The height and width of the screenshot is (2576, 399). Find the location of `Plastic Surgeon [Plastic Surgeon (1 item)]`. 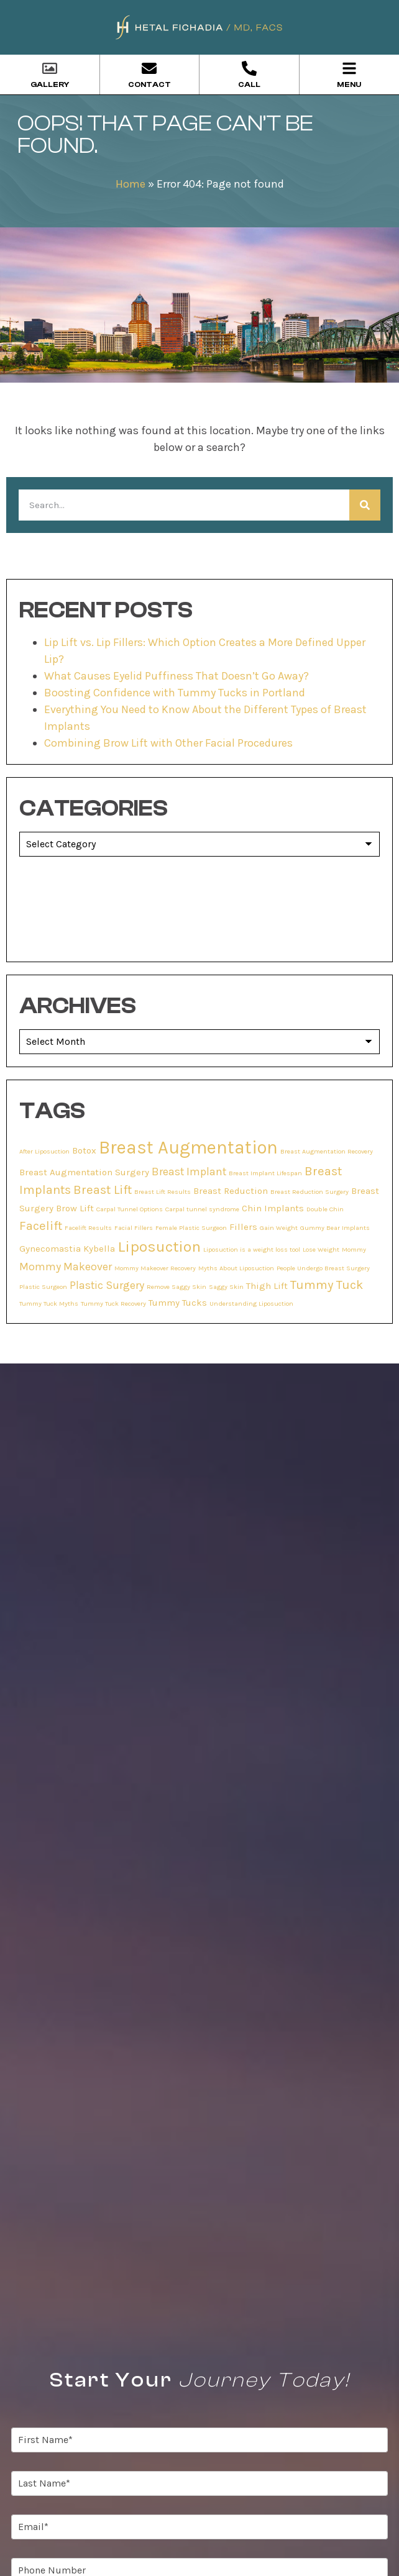

Plastic Surgeon [Plastic Surgeon (1 item)] is located at coordinates (43, 1287).